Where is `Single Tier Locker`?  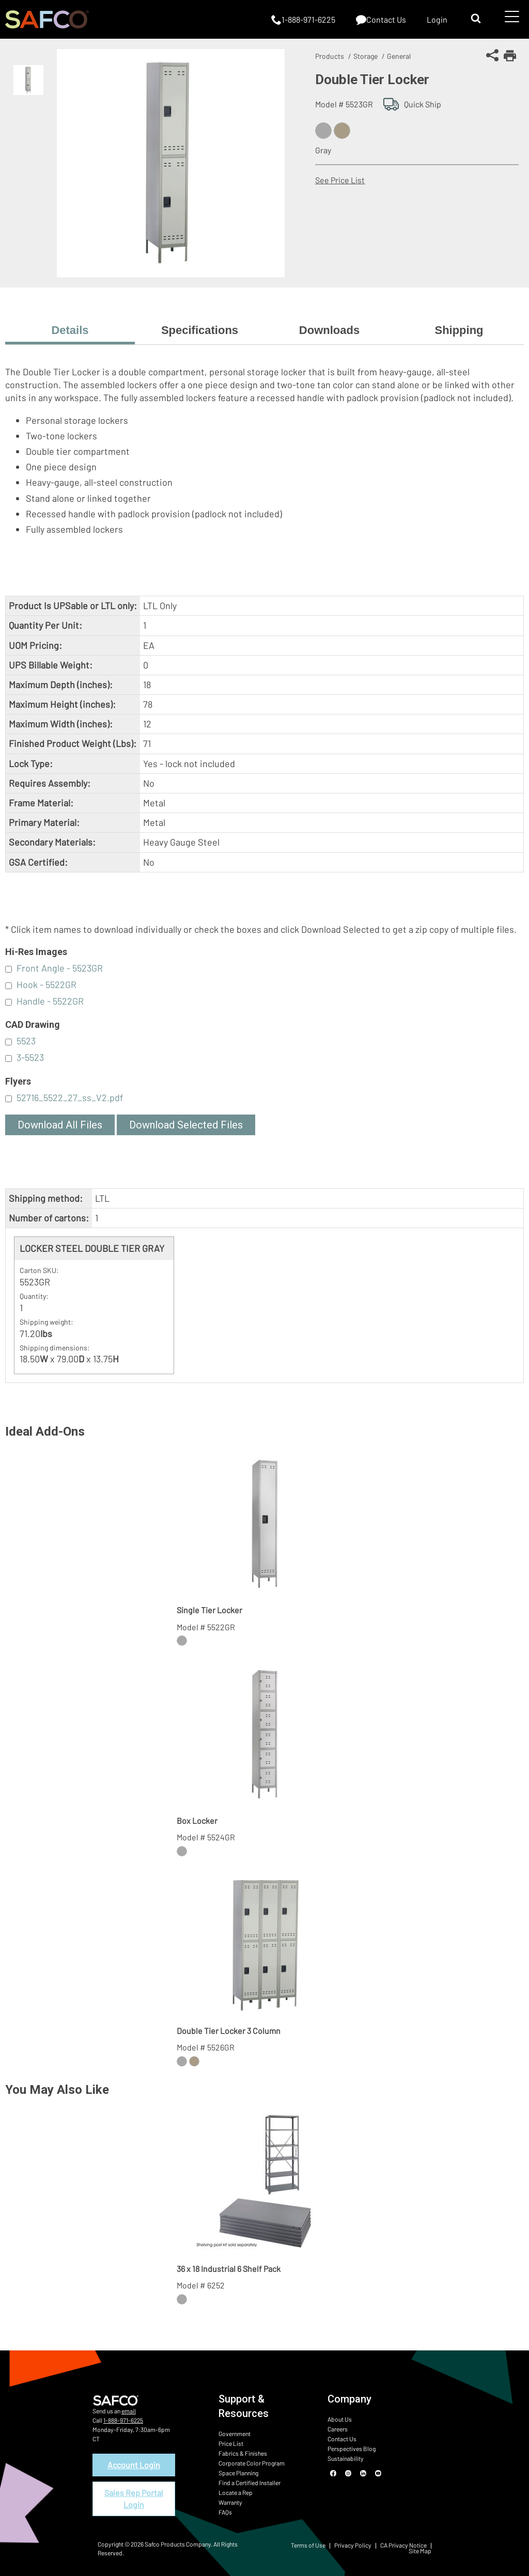
Single Tier Locker is located at coordinates (209, 1610).